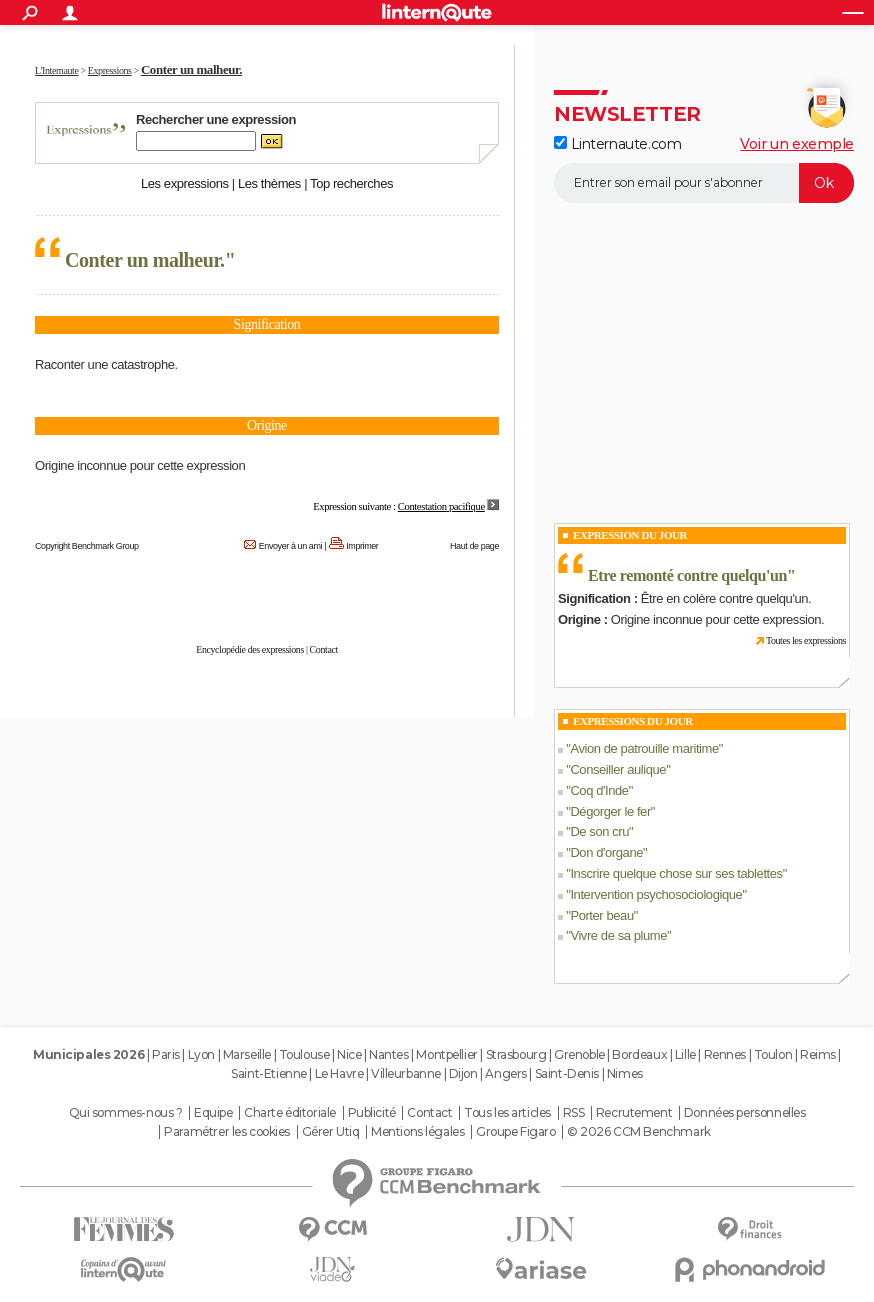 Image resolution: width=874 pixels, height=1302 pixels. What do you see at coordinates (269, 1073) in the screenshot?
I see `Saint-Etienne` at bounding box center [269, 1073].